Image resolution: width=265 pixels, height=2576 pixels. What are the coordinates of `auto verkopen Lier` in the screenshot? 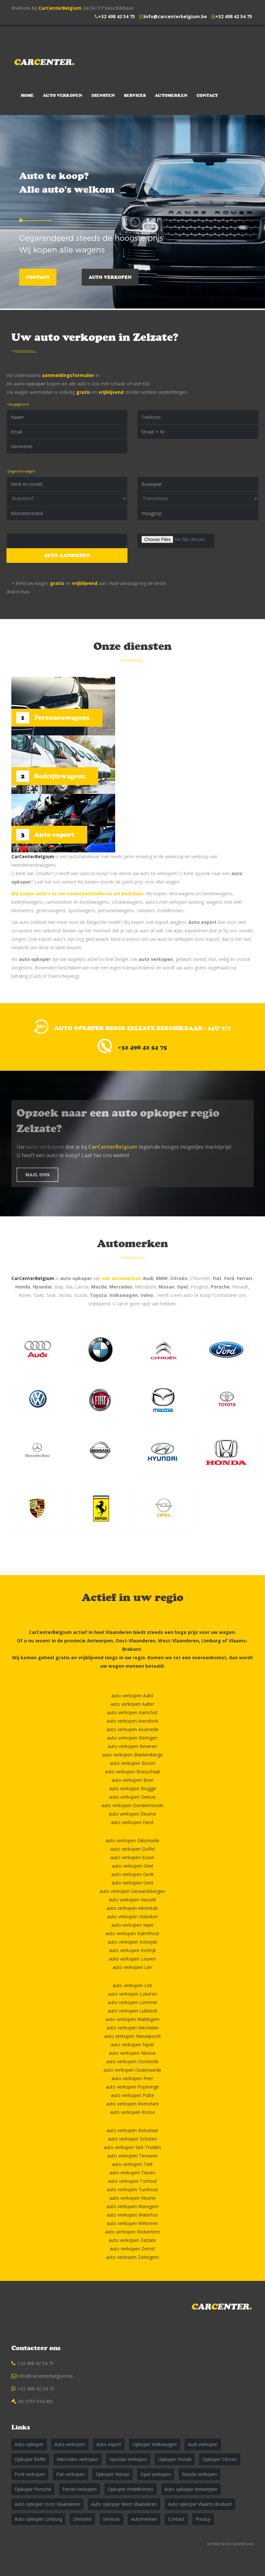 It's located at (132, 1967).